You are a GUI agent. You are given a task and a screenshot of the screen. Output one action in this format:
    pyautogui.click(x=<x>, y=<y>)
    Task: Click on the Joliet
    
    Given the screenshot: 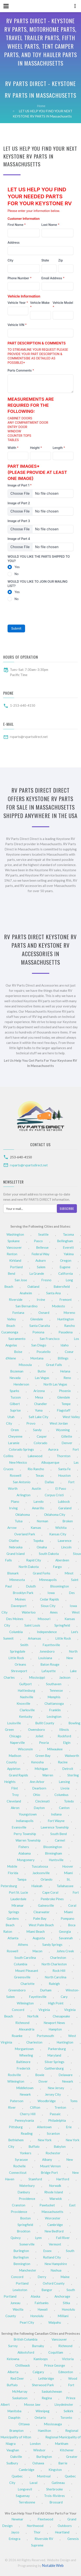 What is the action you would take?
    pyautogui.click(x=39, y=1736)
    